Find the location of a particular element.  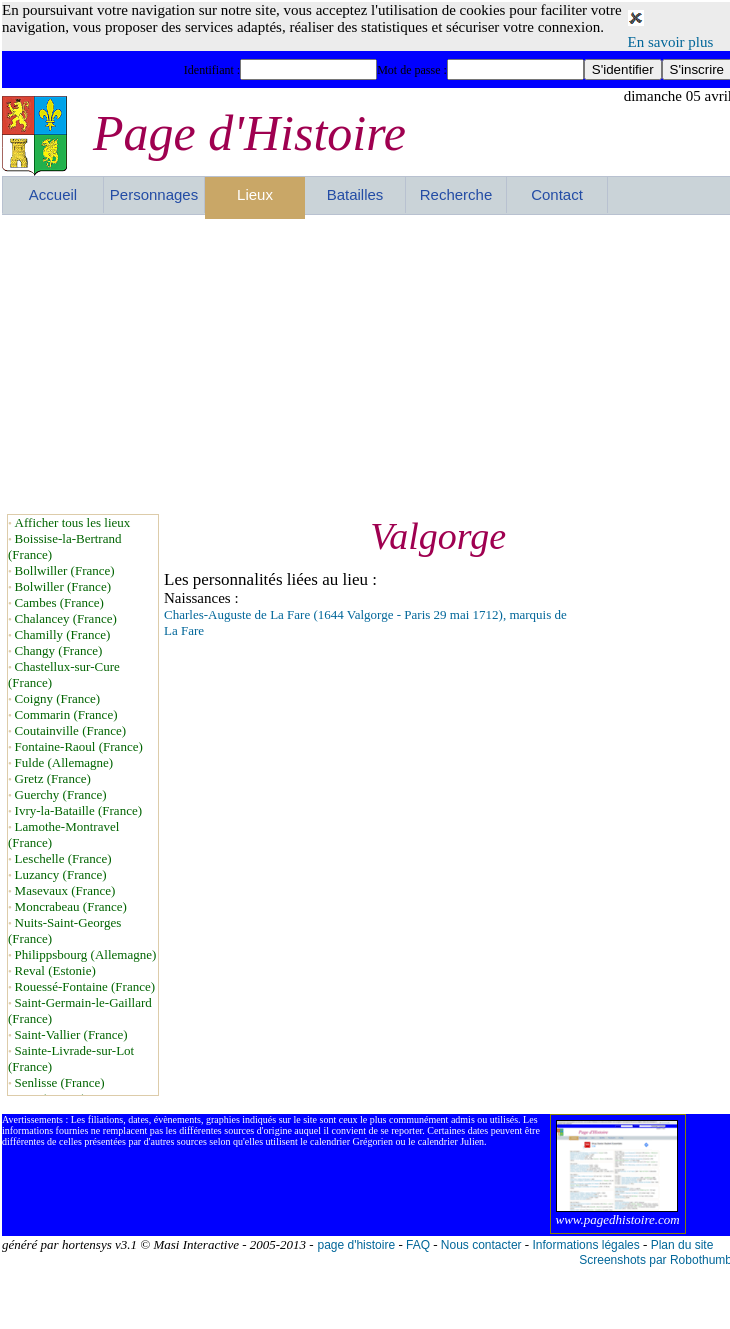

Reval (Estonie) is located at coordinates (55, 970).